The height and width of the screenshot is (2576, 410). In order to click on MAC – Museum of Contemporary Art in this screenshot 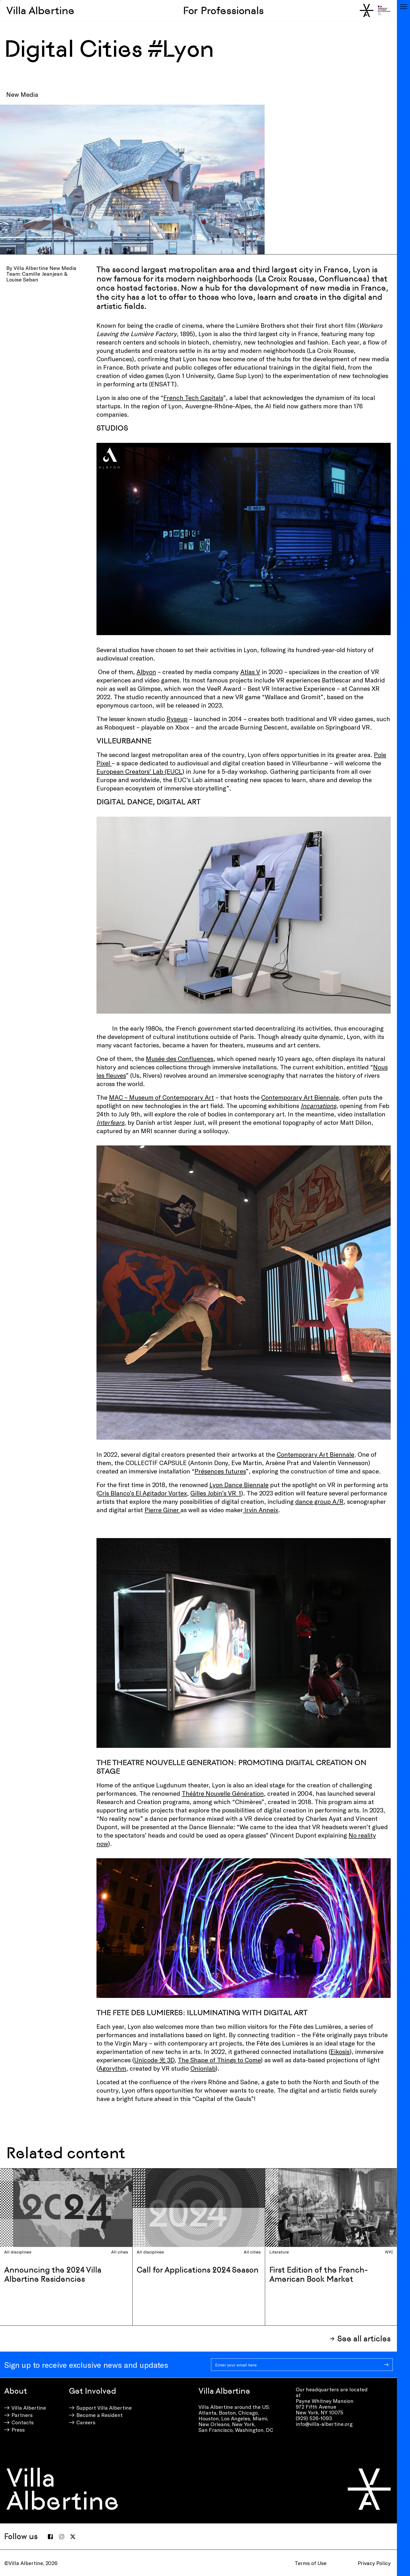, I will do `click(161, 1097)`.